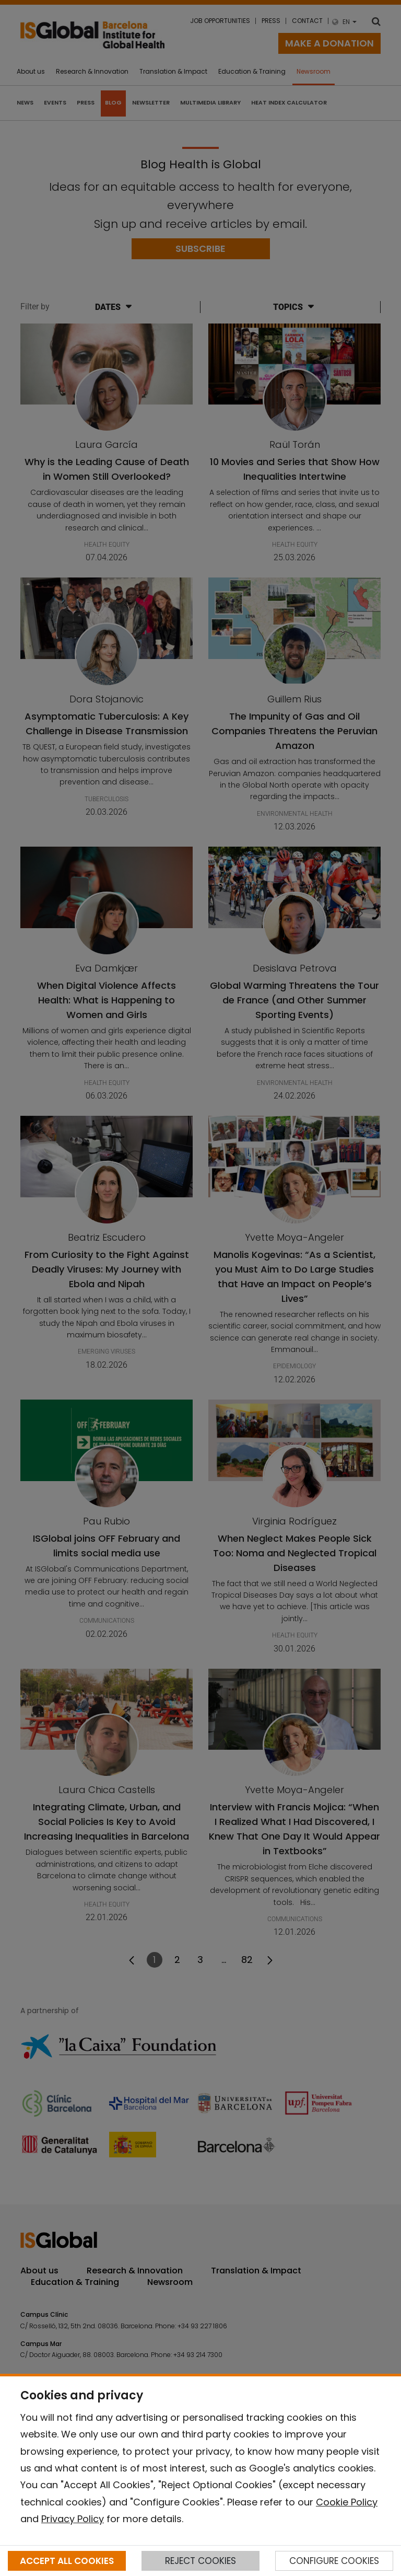 The height and width of the screenshot is (2576, 401). What do you see at coordinates (200, 2561) in the screenshot?
I see `REJECT COOKIES` at bounding box center [200, 2561].